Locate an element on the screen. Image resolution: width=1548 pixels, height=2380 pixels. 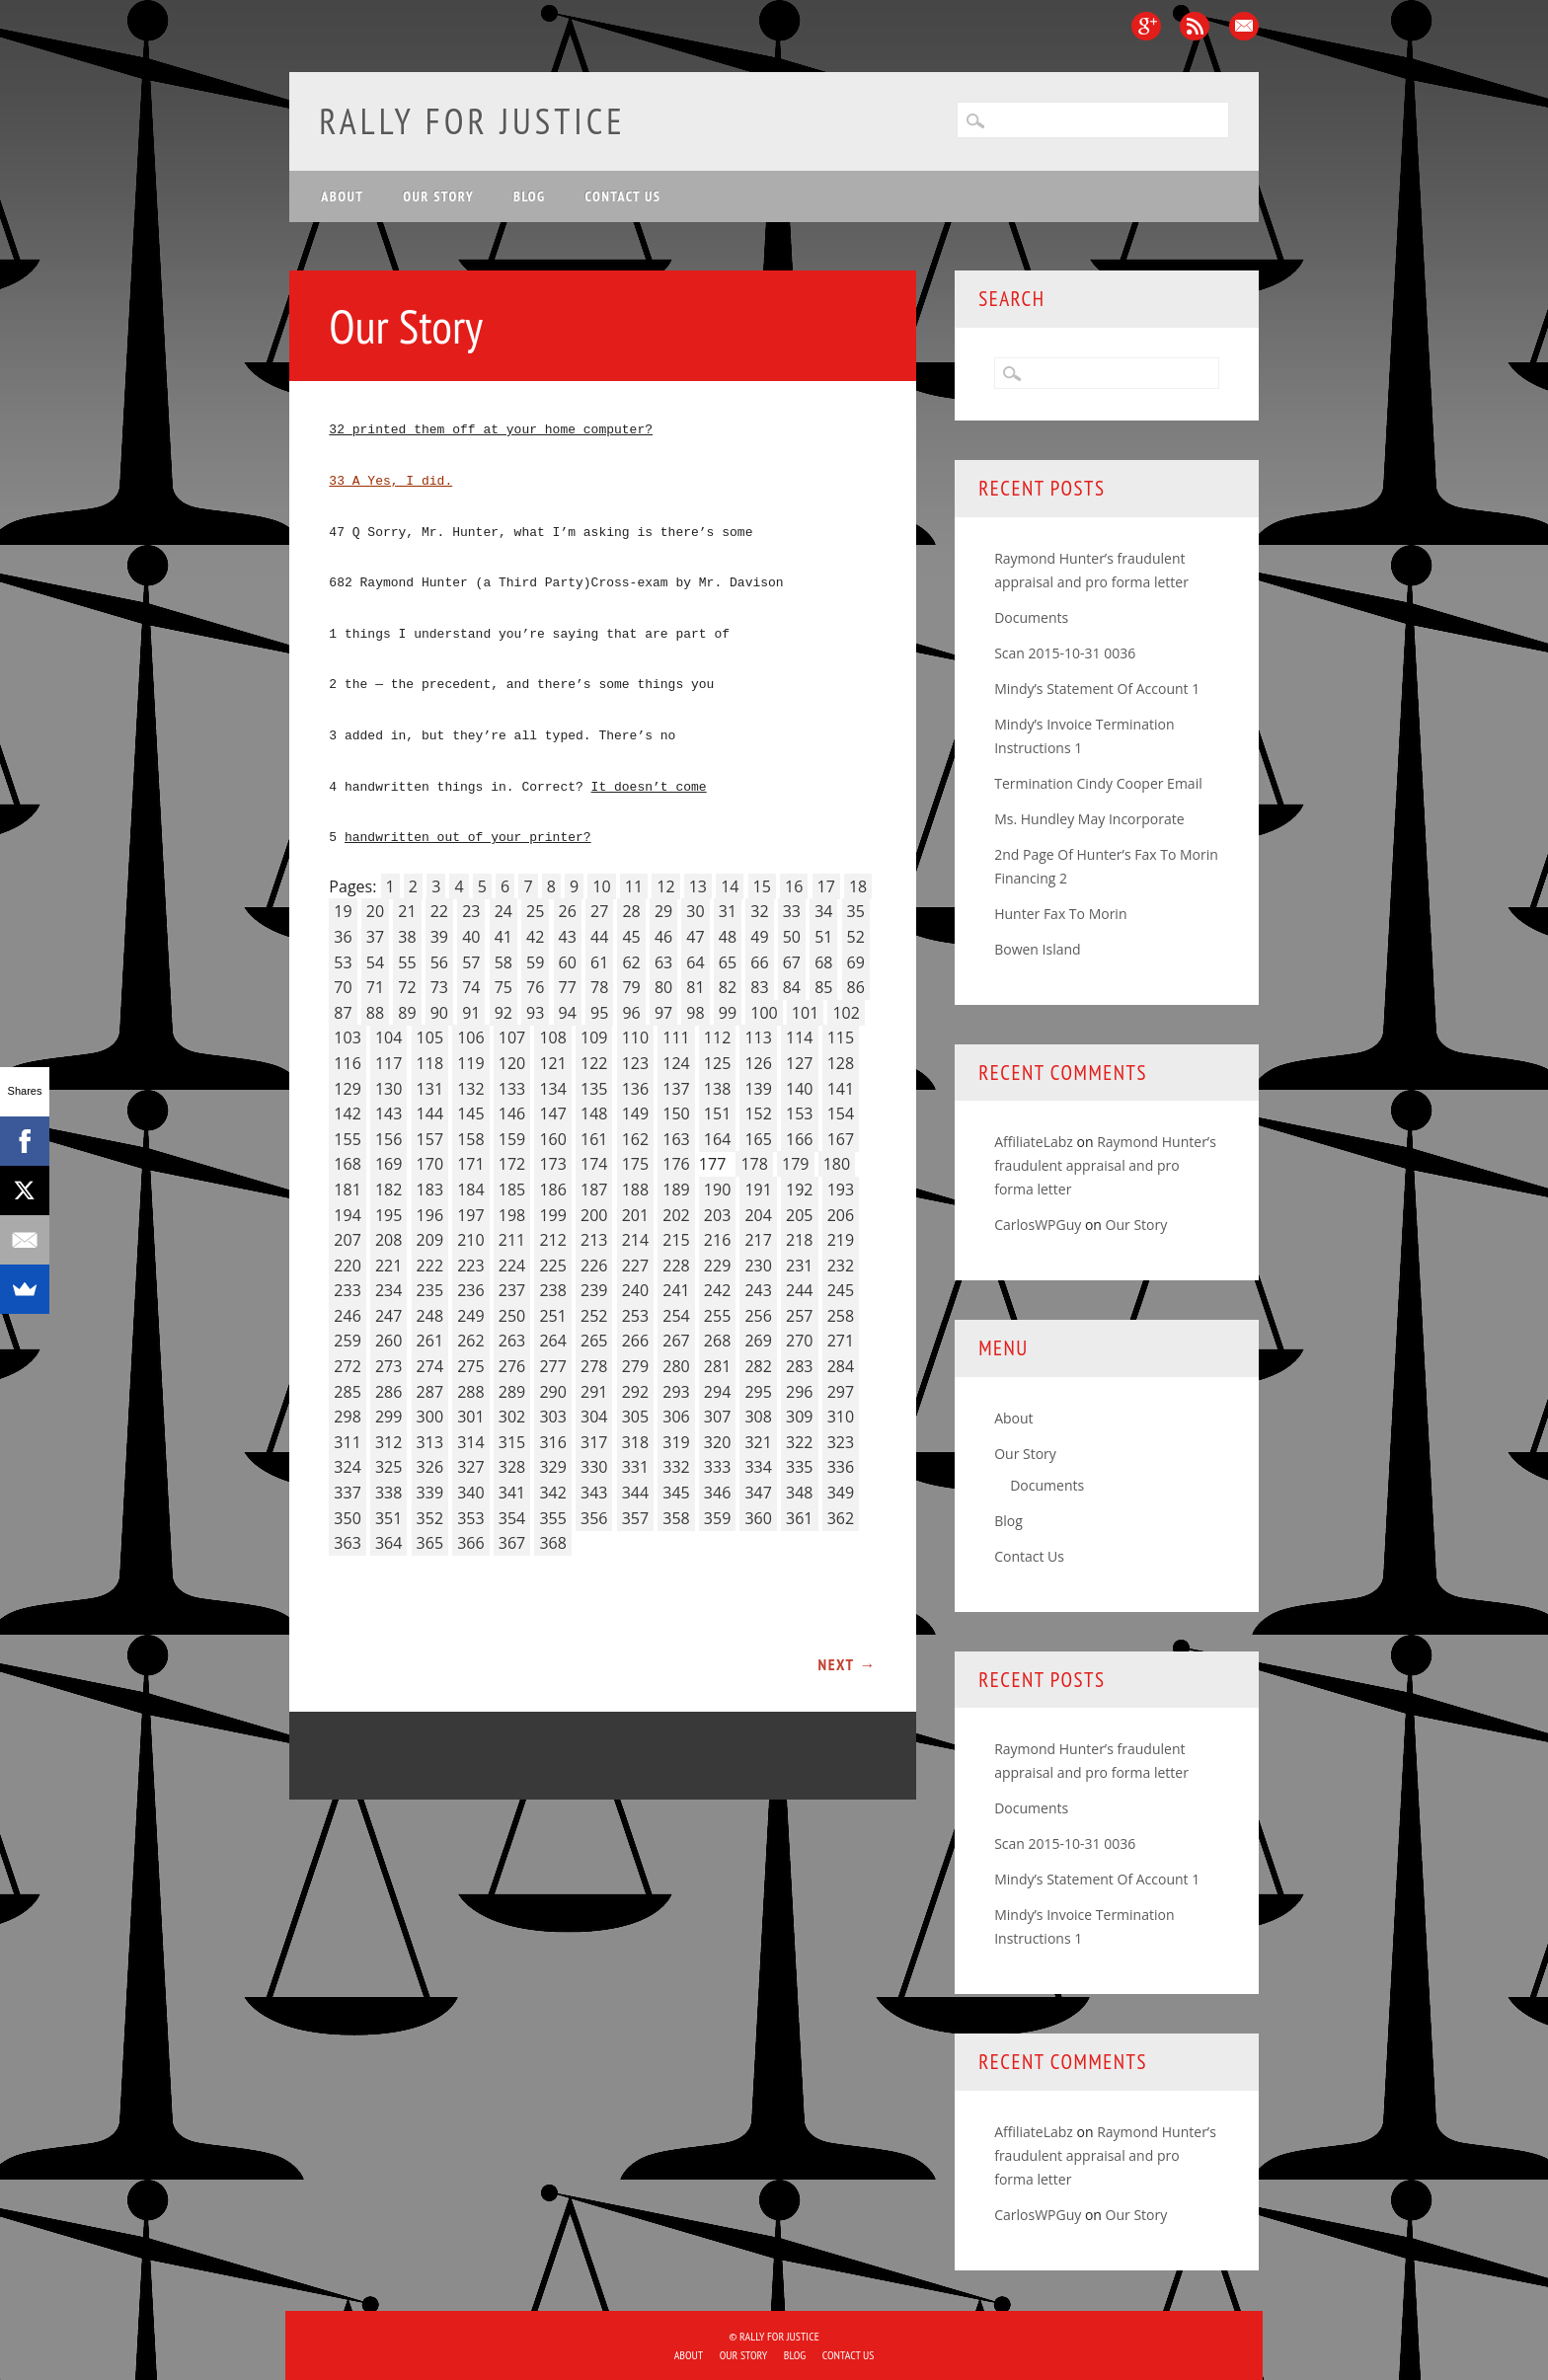
175 is located at coordinates (635, 1164).